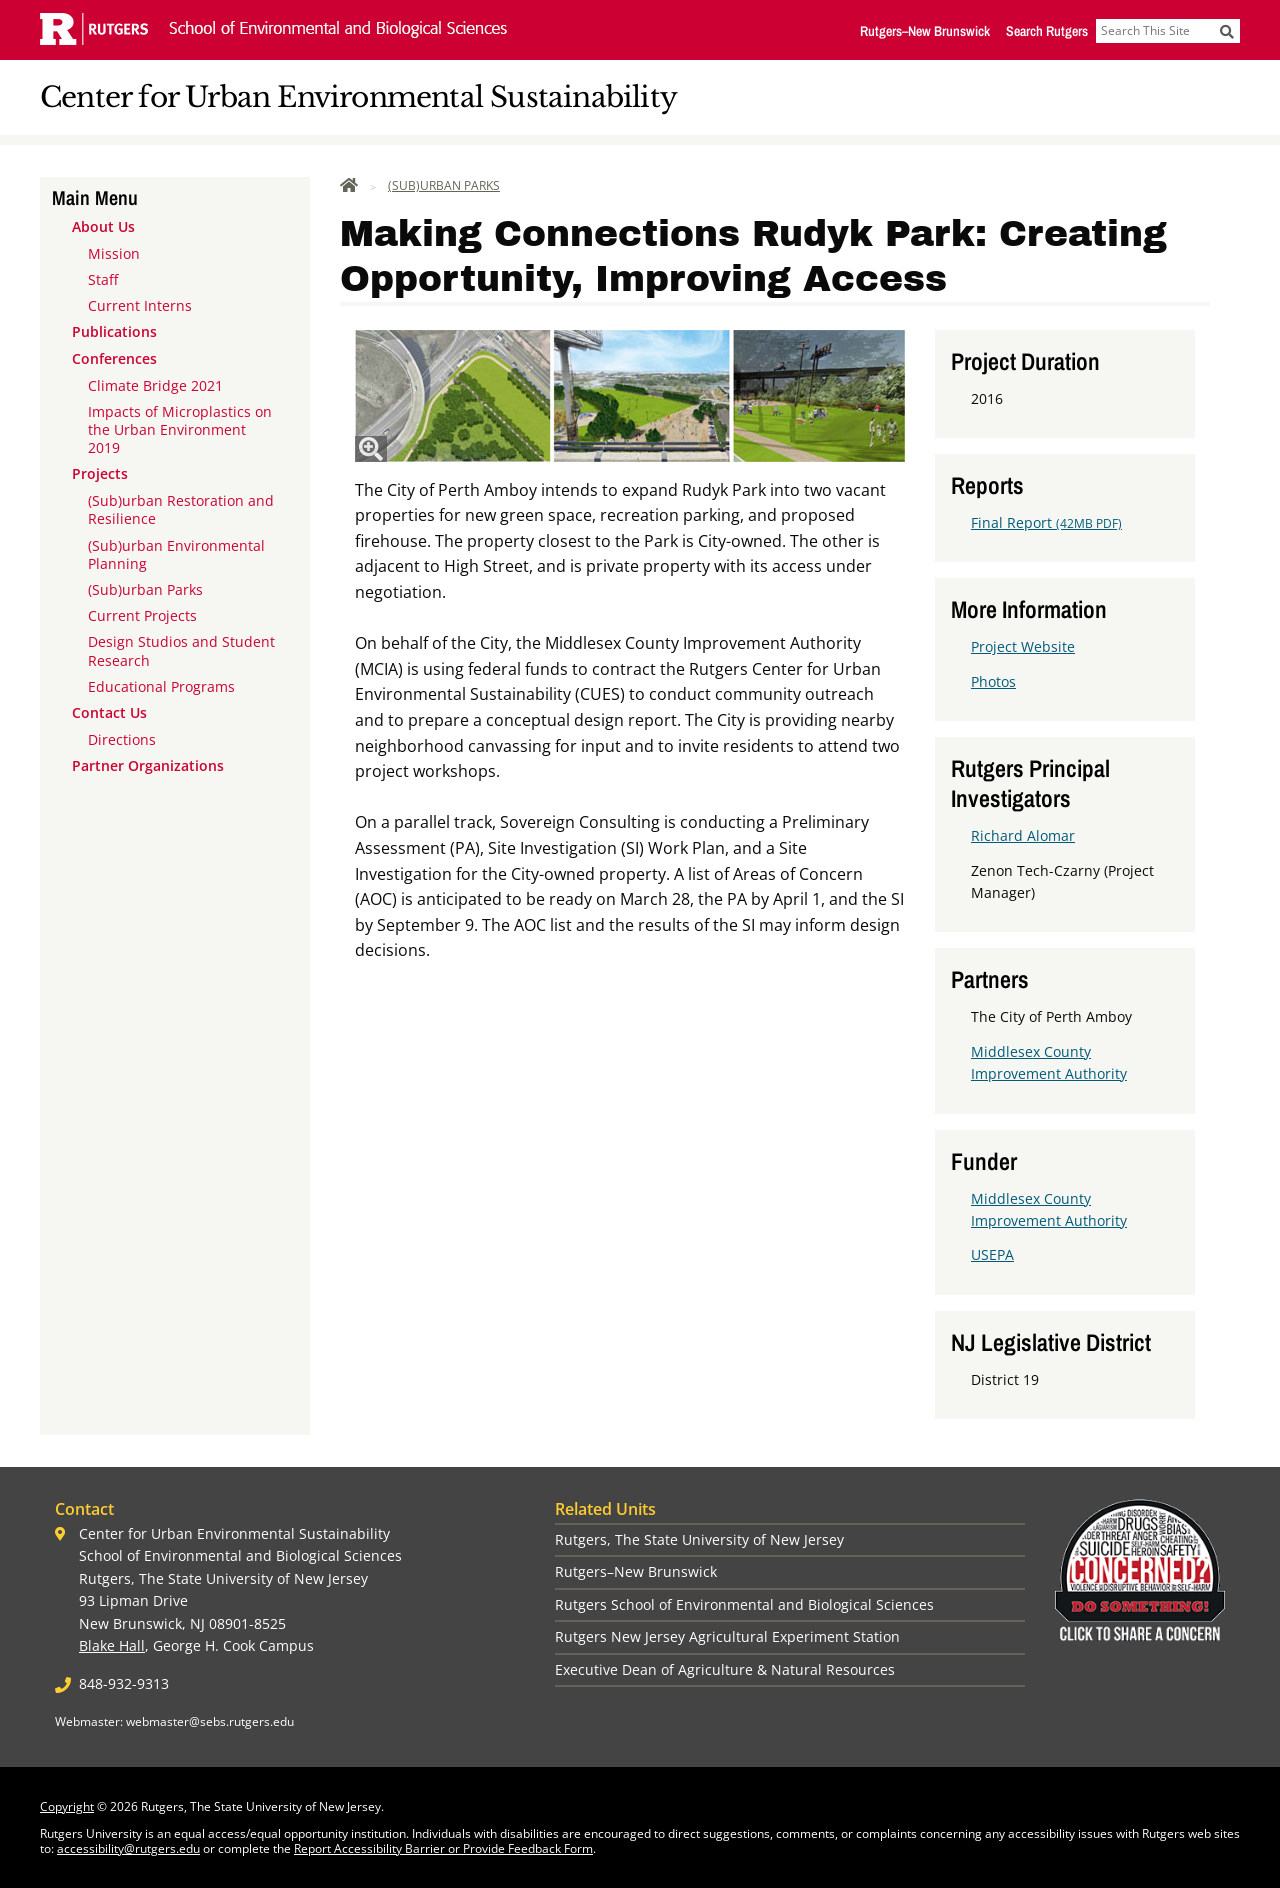 The width and height of the screenshot is (1280, 1888). I want to click on accessibility@rutgers.edu, so click(128, 1848).